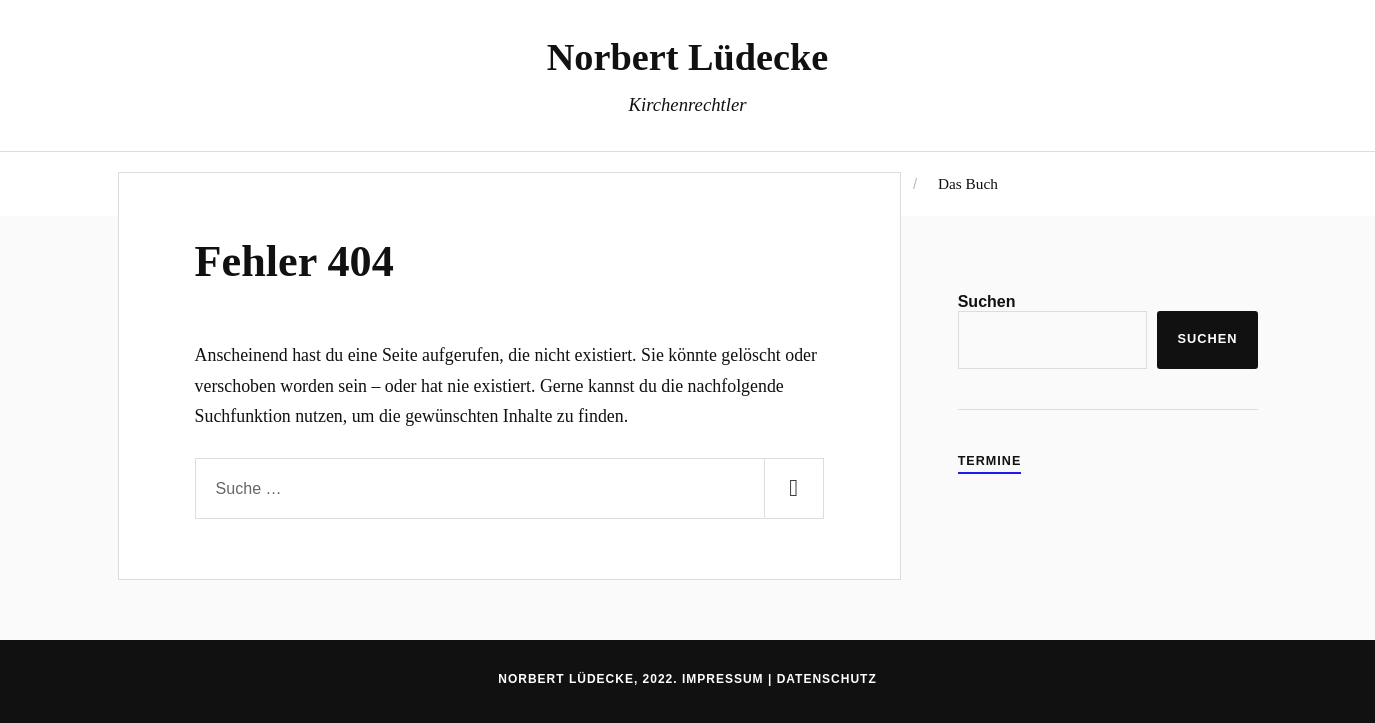 This screenshot has height=723, width=1375. What do you see at coordinates (723, 679) in the screenshot?
I see `Impressum` at bounding box center [723, 679].